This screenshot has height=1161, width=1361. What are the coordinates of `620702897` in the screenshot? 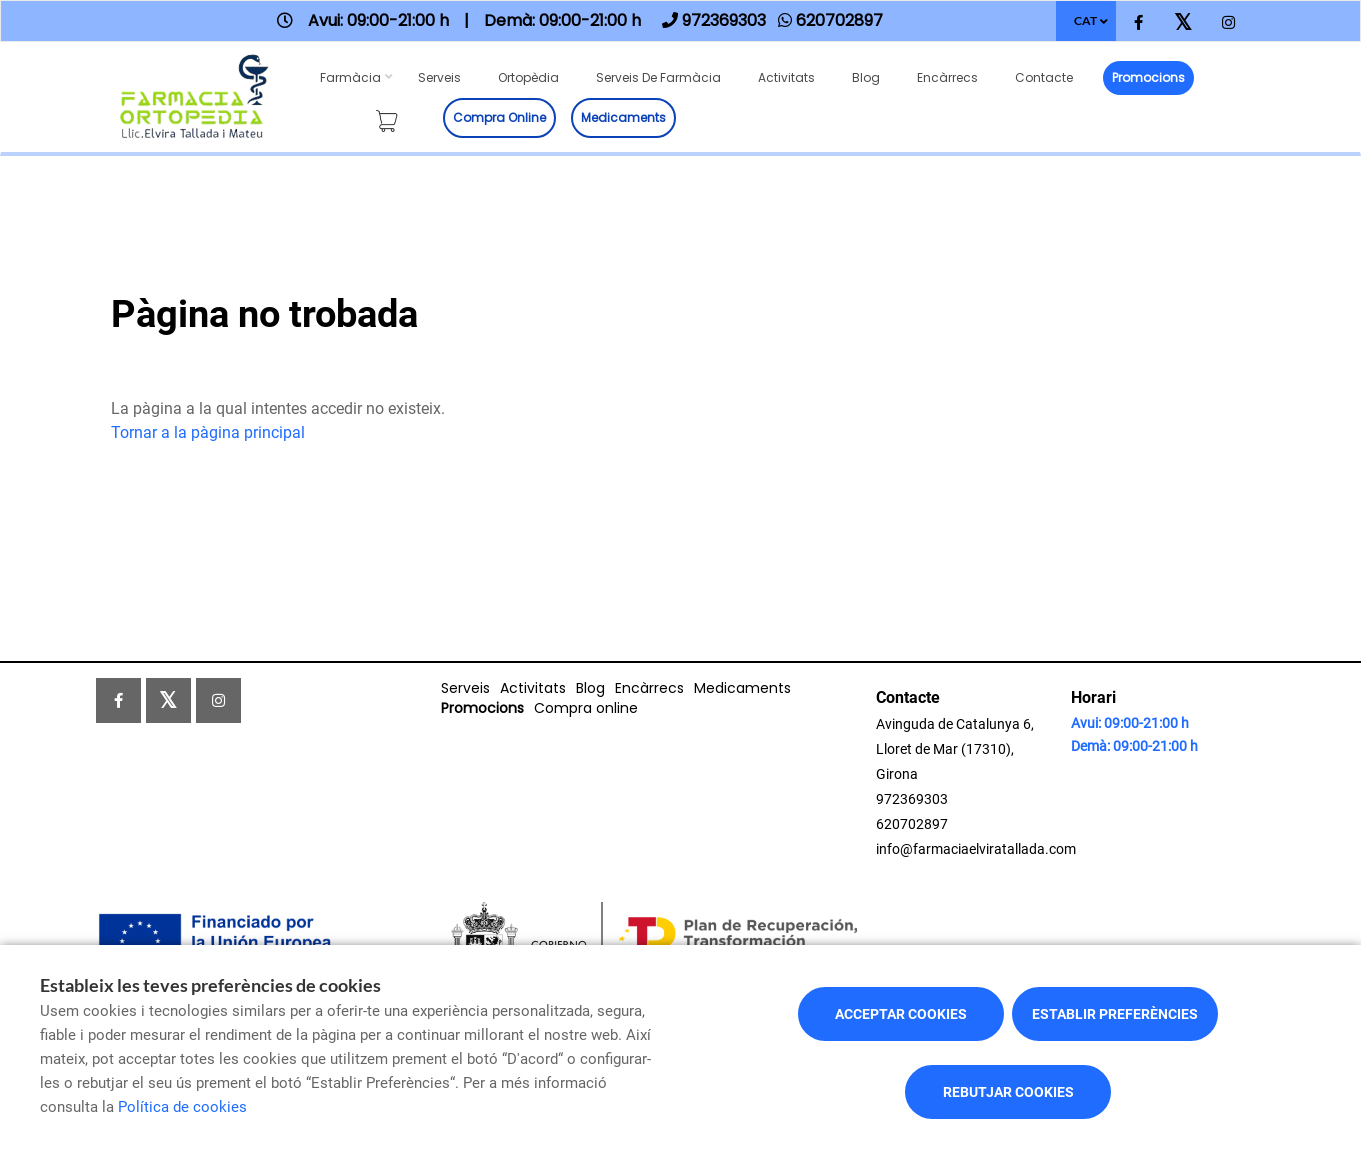 It's located at (912, 824).